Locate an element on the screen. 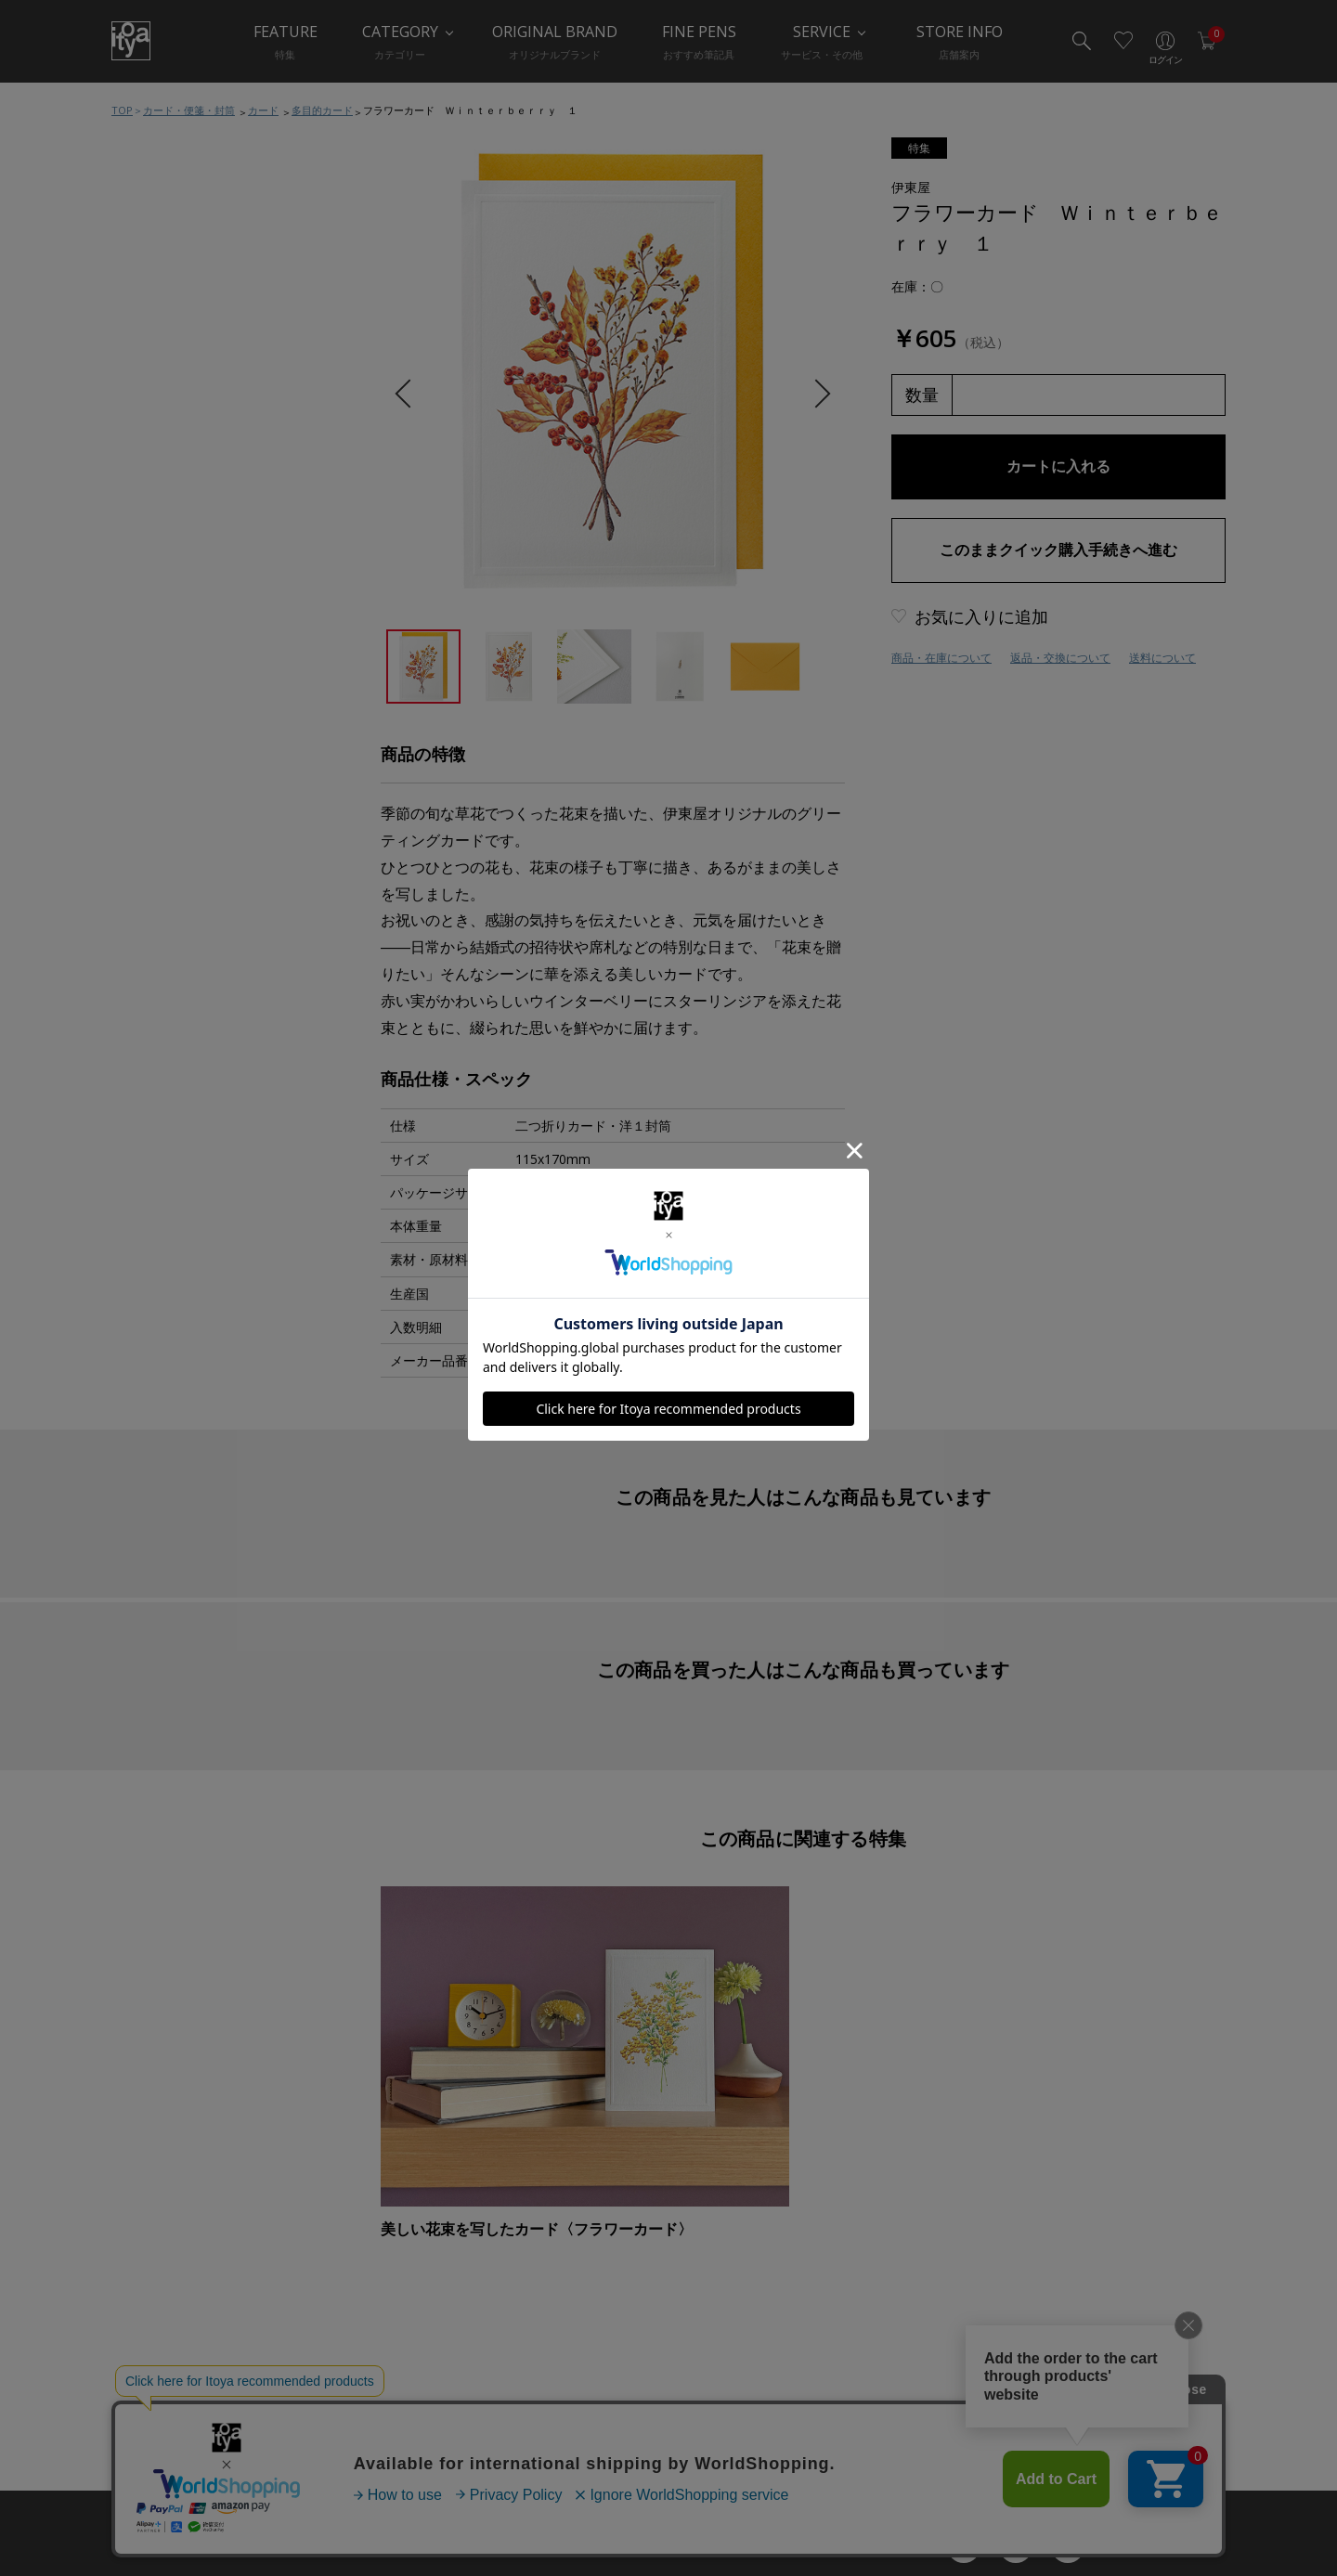  封筒 is located at coordinates (147, 751).